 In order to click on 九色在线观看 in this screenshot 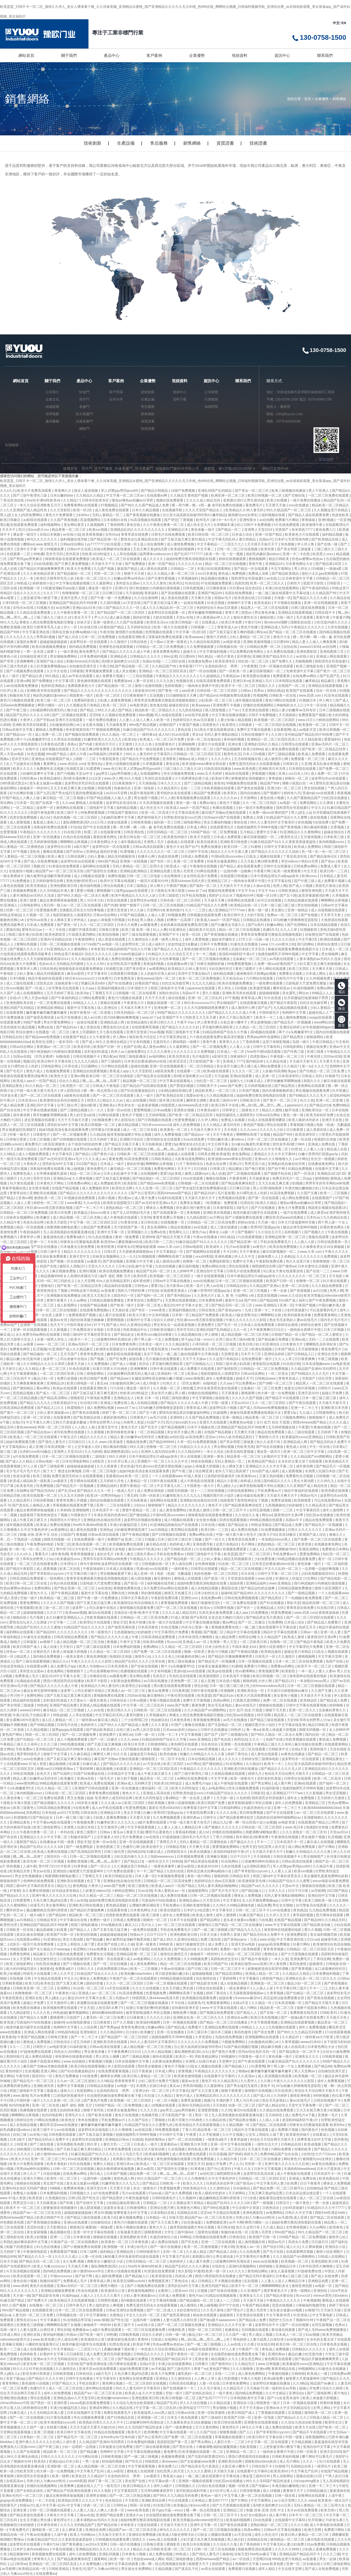, I will do `click(231, 1866)`.